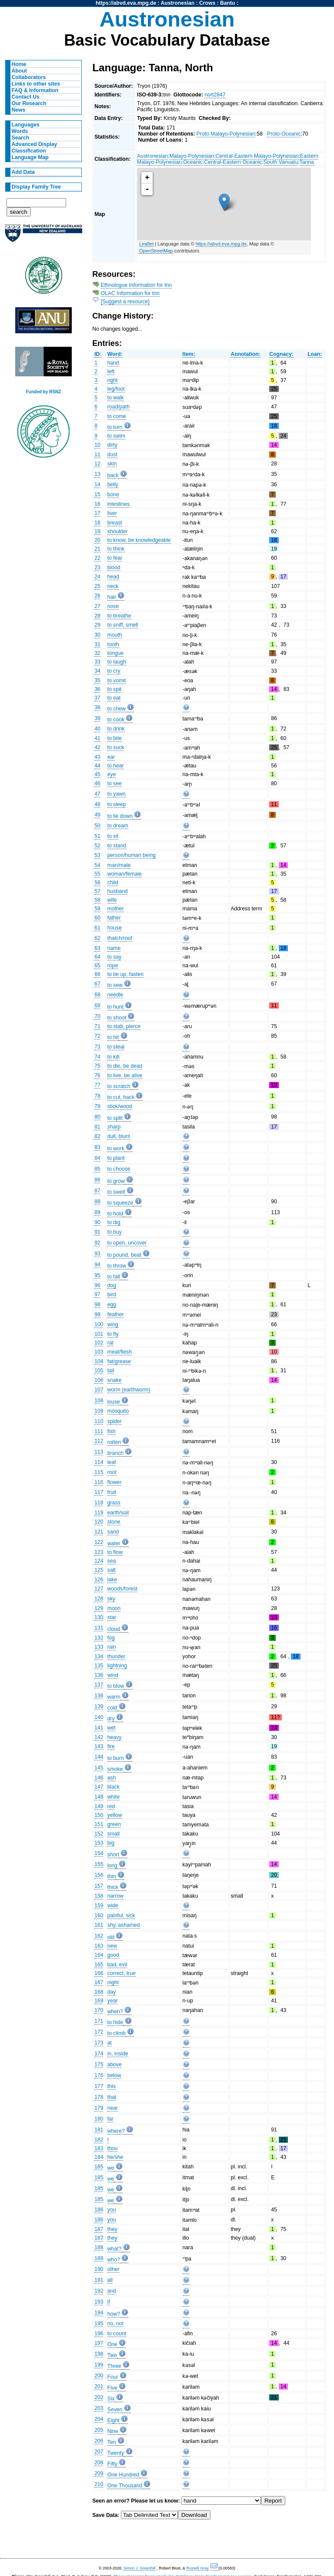 The image size is (334, 2576). I want to click on Seven, so click(114, 2410).